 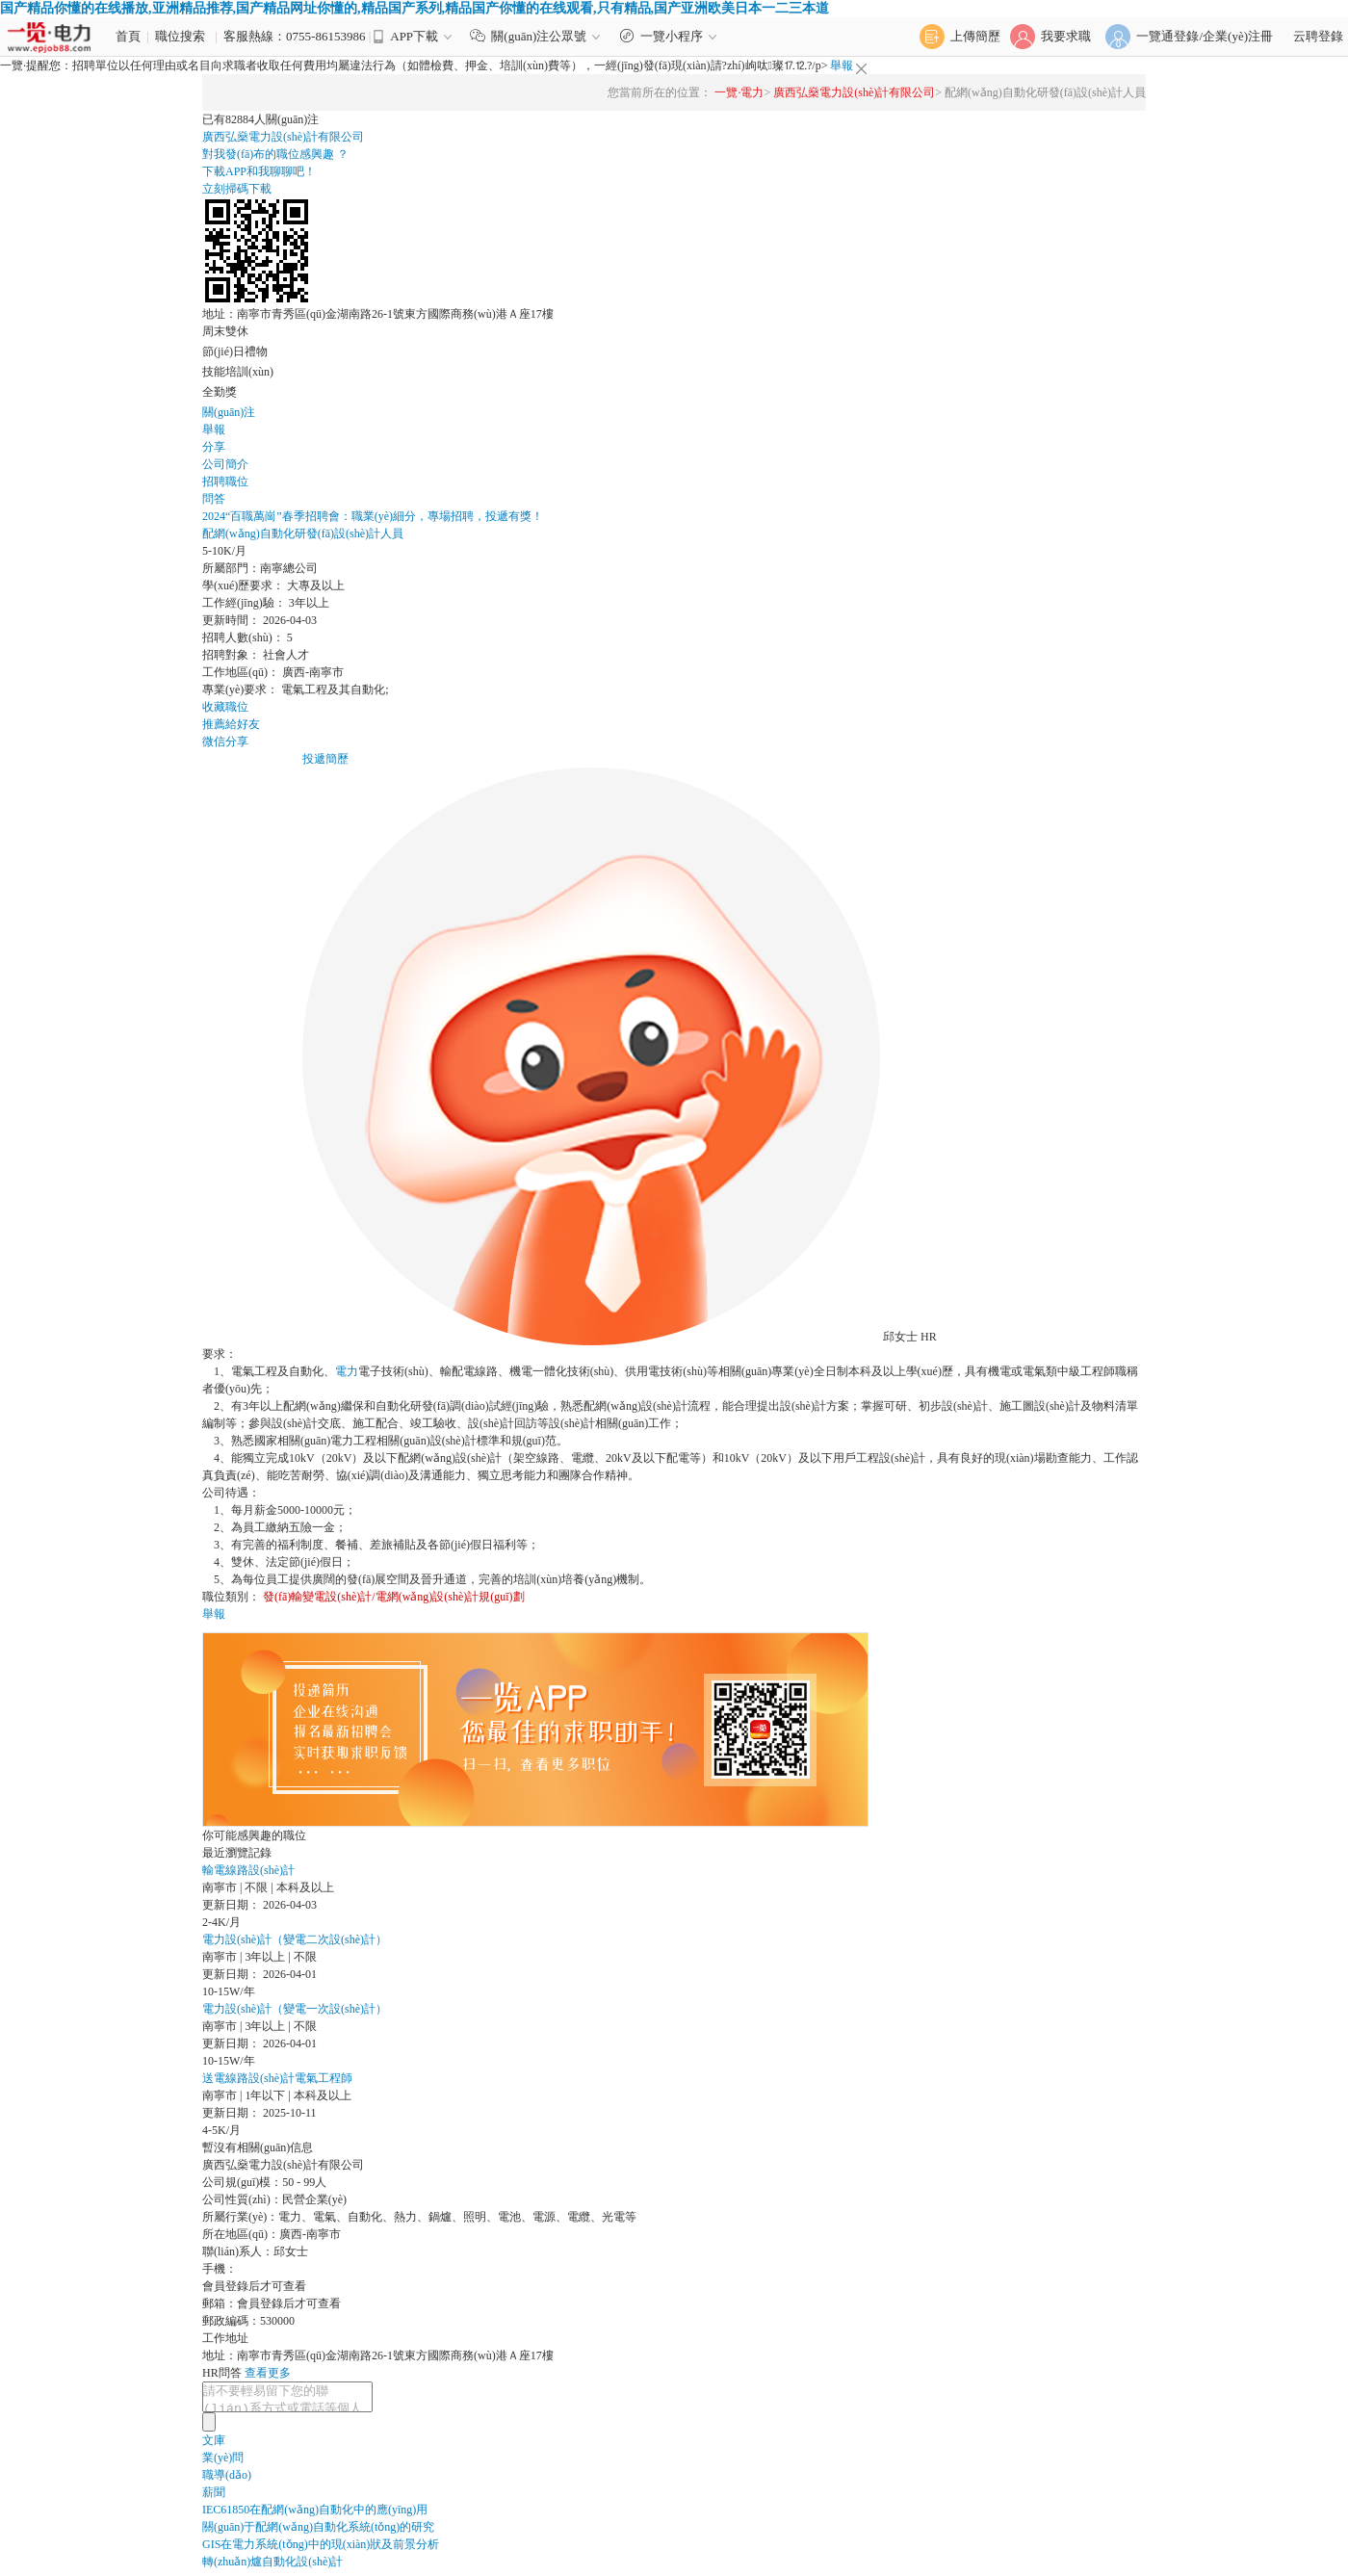 I want to click on 發(fā)輸變電設(shè)計/電網(wǎng)設(shè)計規(guī)劃, so click(x=394, y=1596).